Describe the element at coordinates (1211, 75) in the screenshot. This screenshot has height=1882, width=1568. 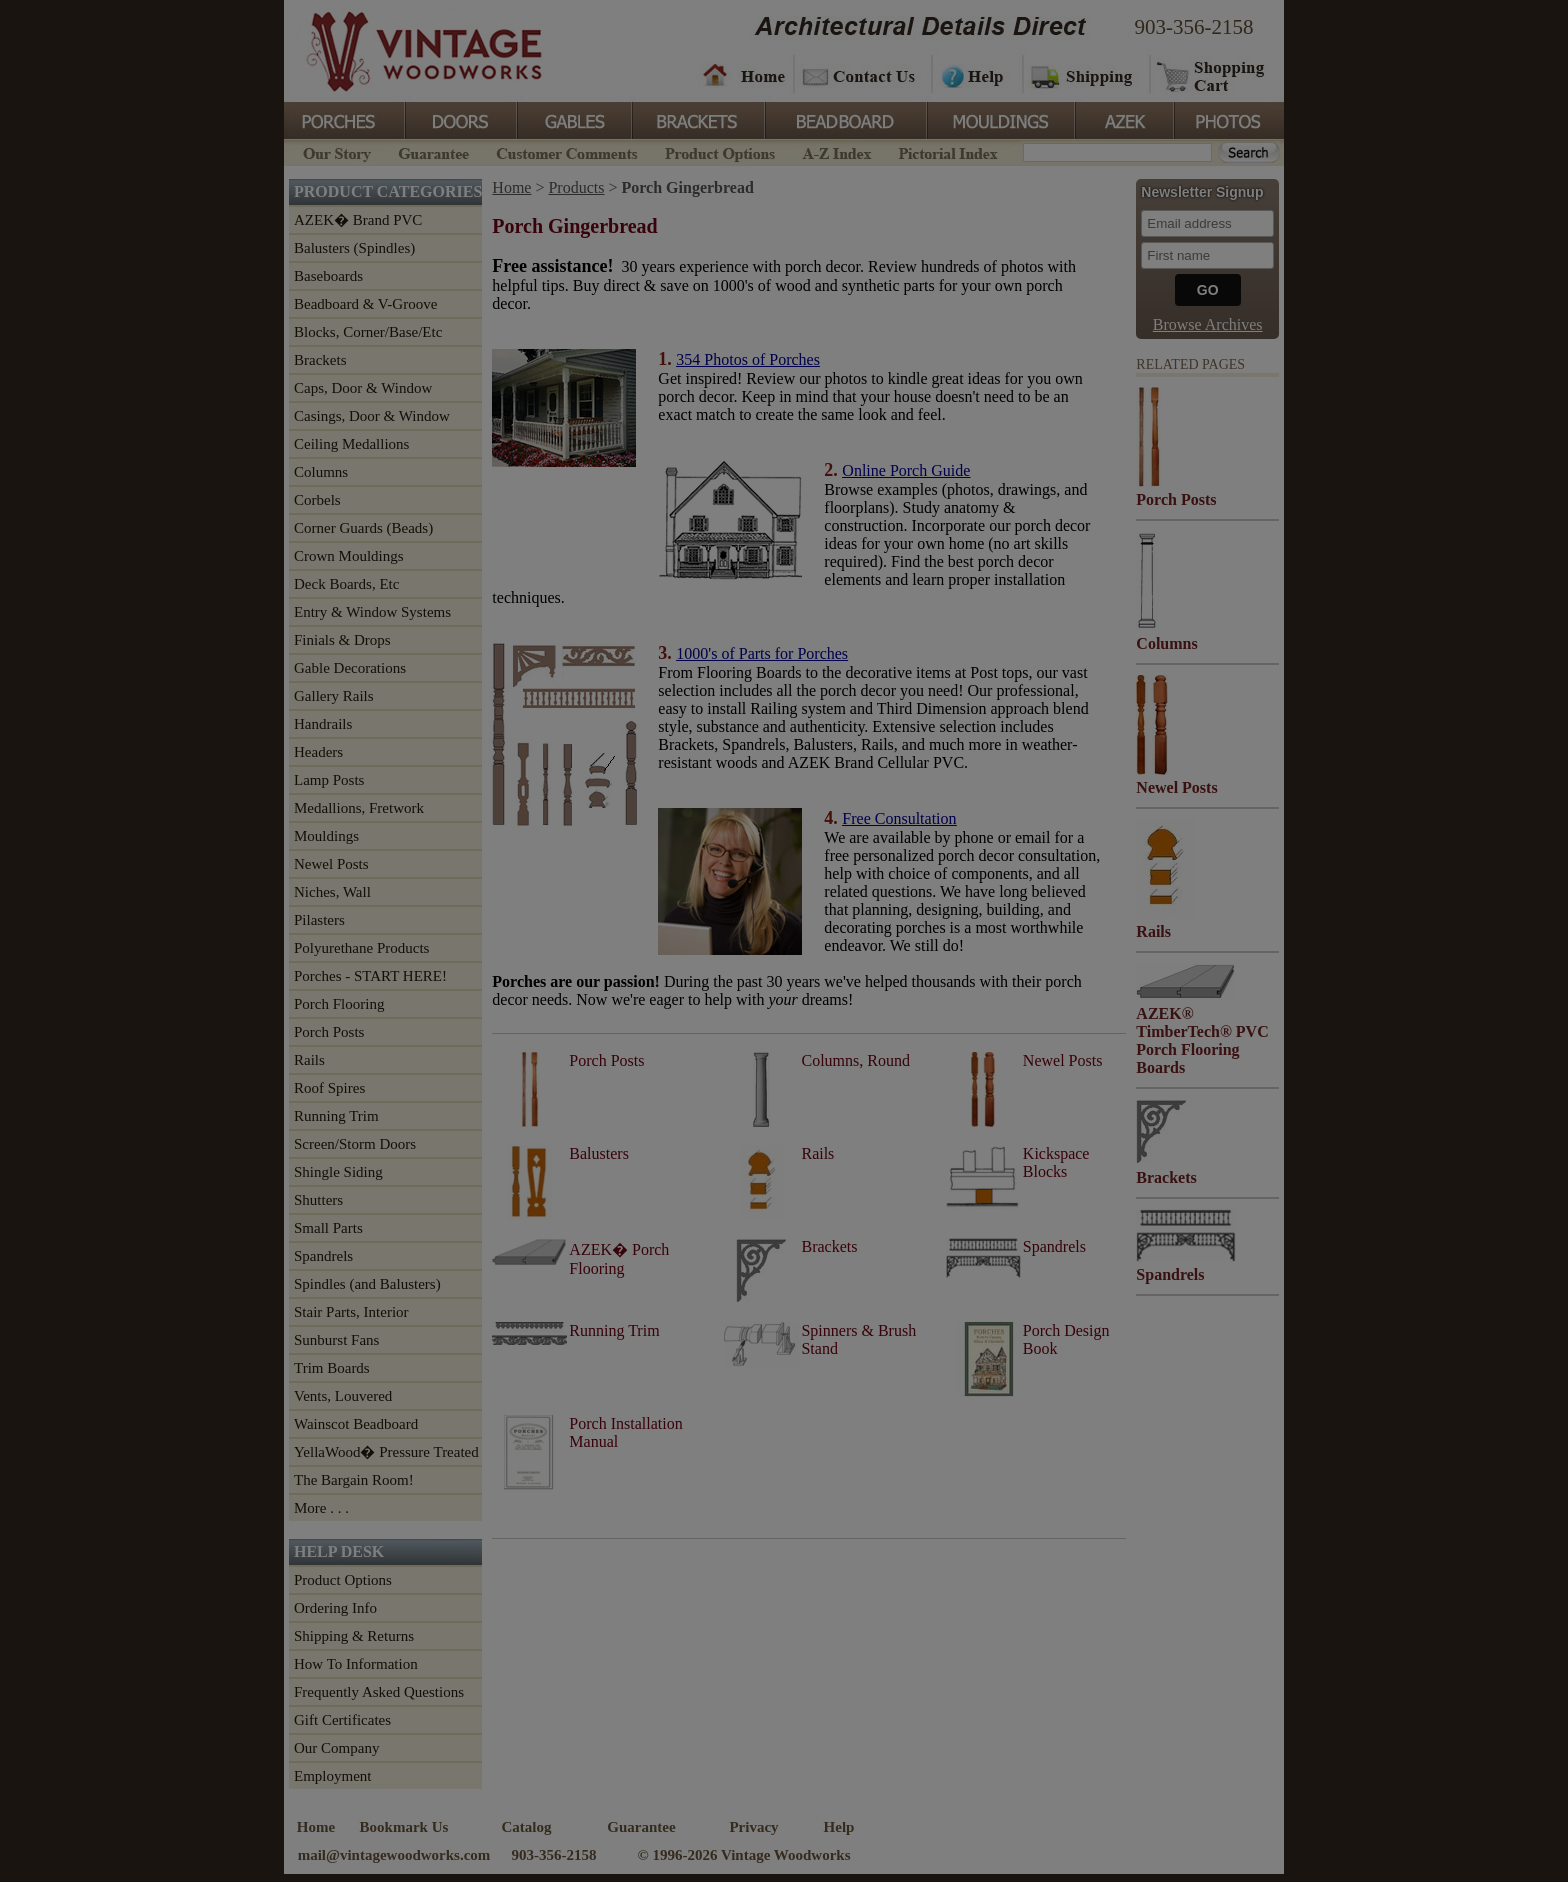
I see `Shopping Cart` at that location.